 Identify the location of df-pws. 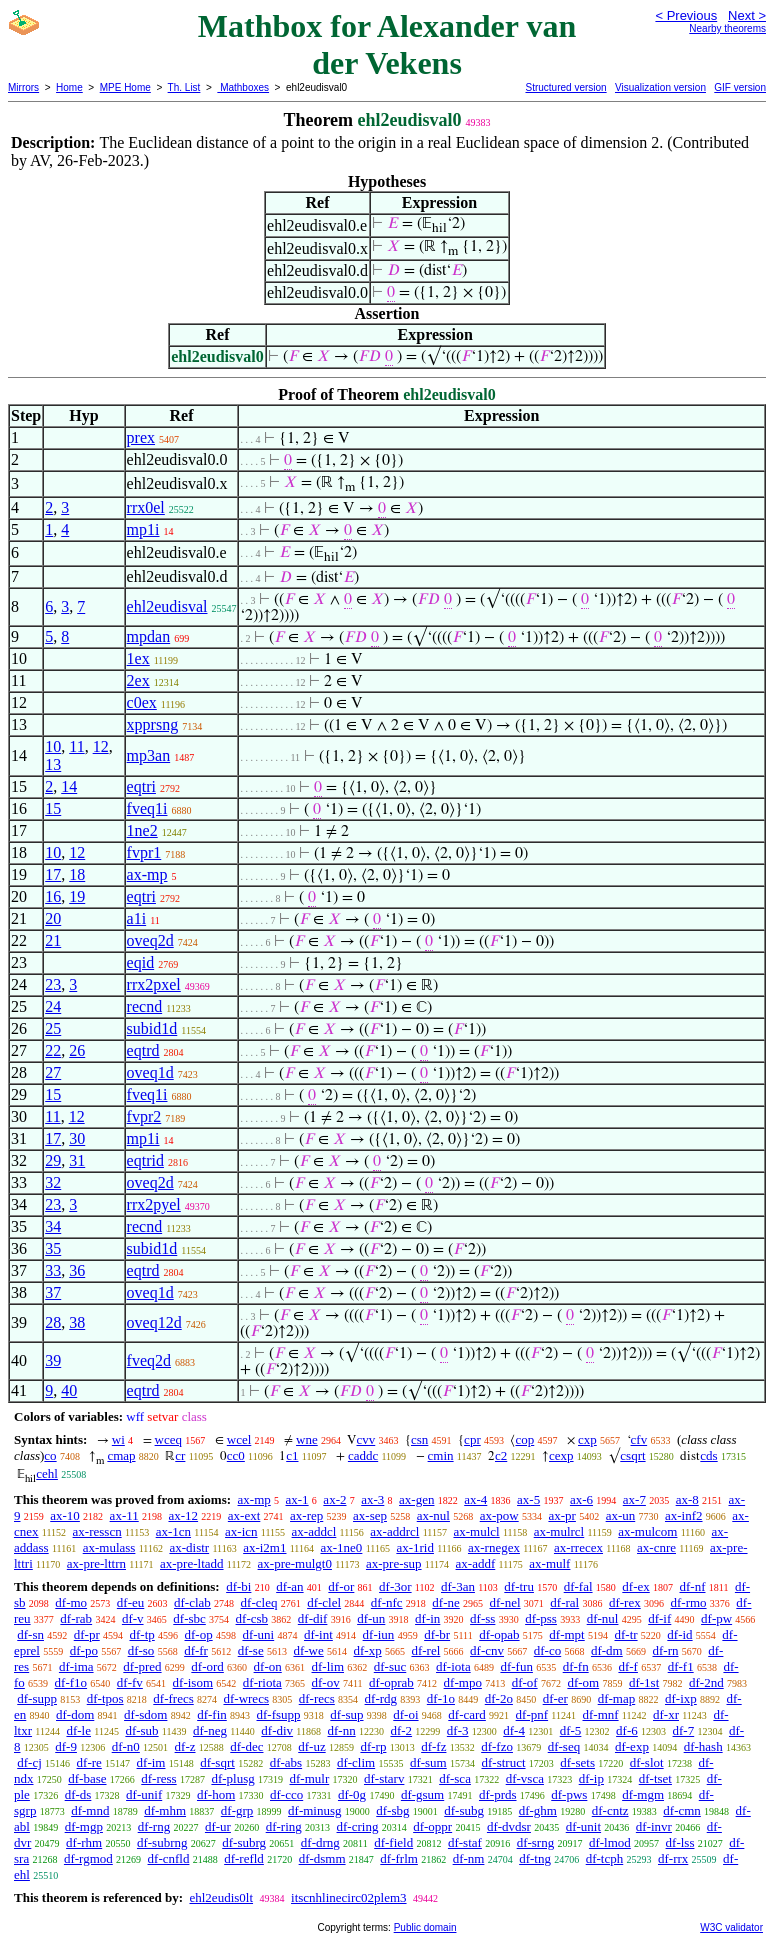
(569, 1794).